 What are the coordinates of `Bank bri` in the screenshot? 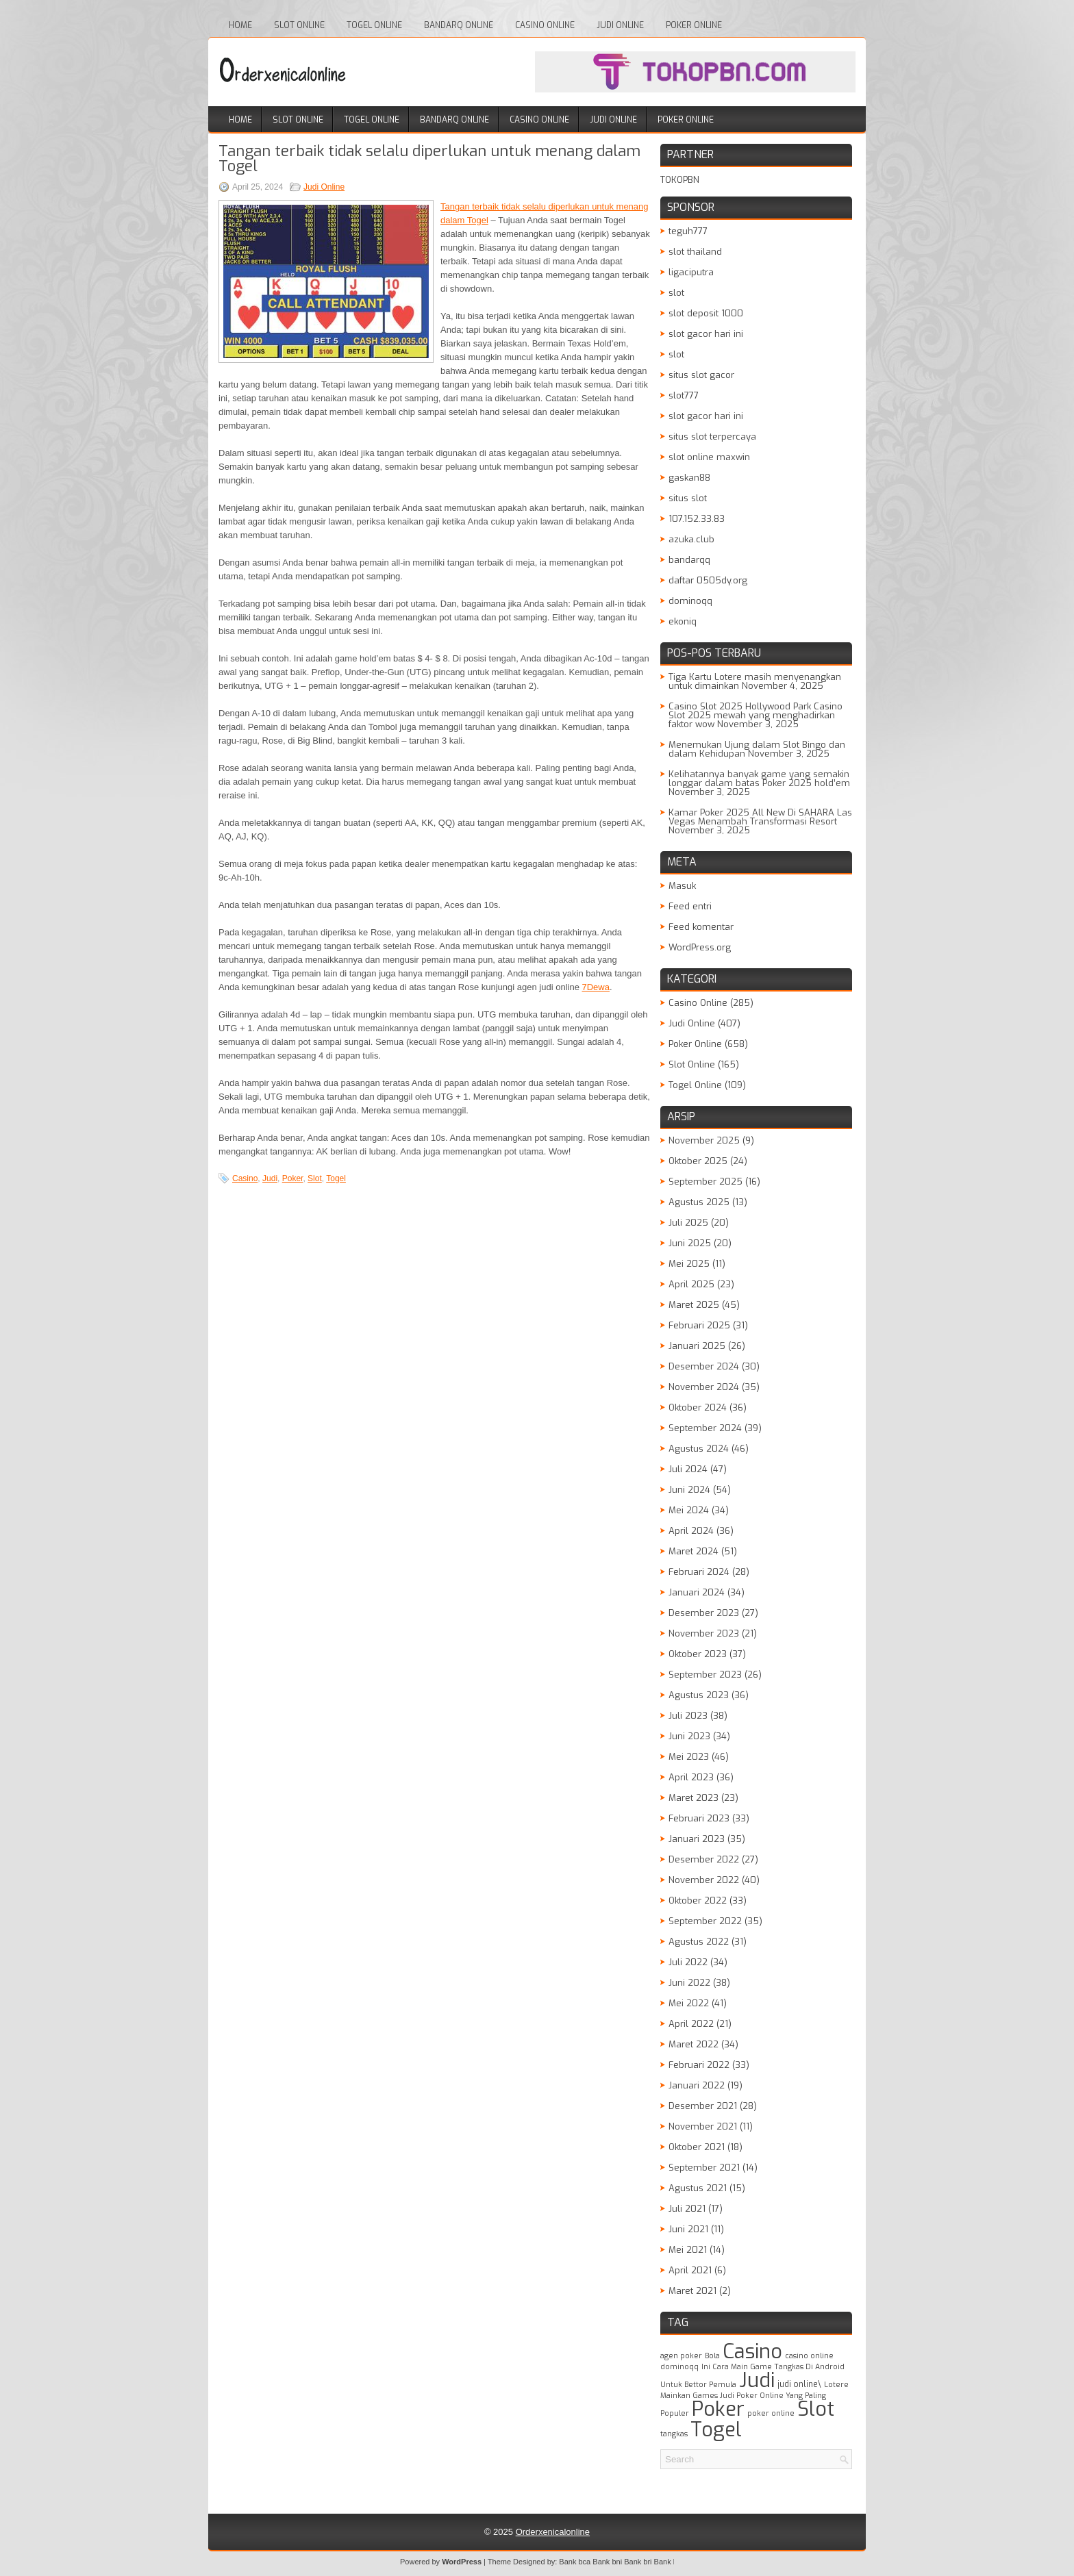 It's located at (637, 2562).